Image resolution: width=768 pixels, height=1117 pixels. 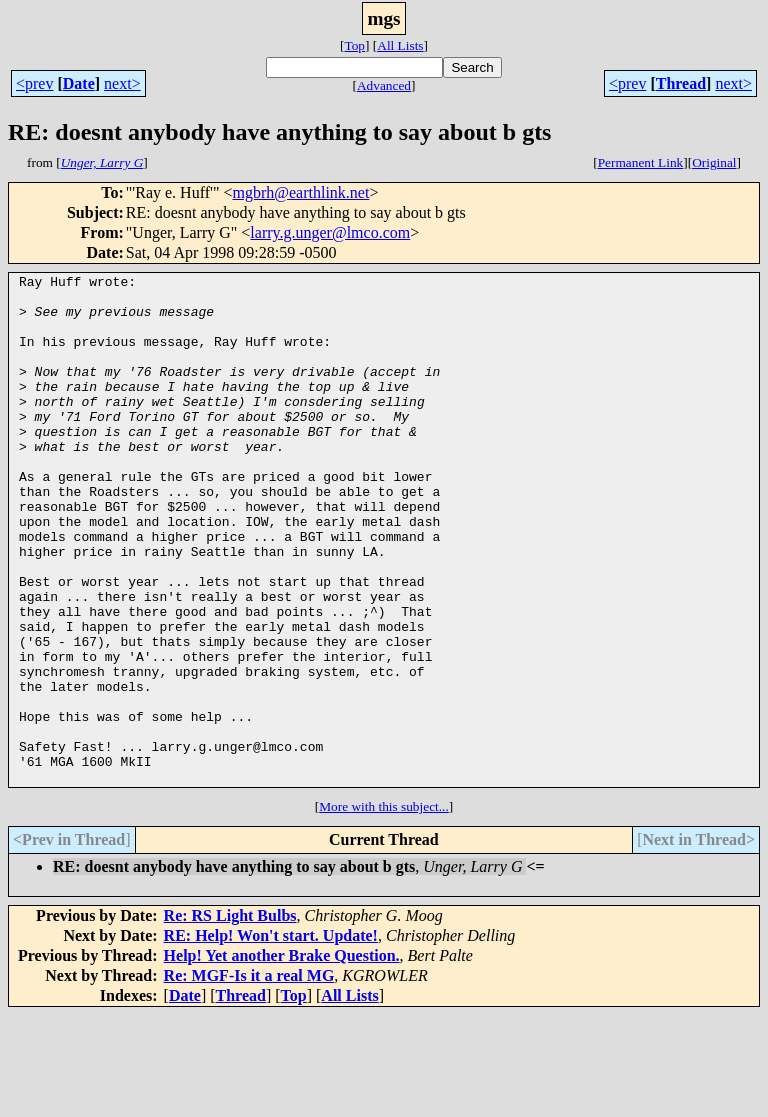 What do you see at coordinates (330, 232) in the screenshot?
I see `larry.g.unger@lmco.com` at bounding box center [330, 232].